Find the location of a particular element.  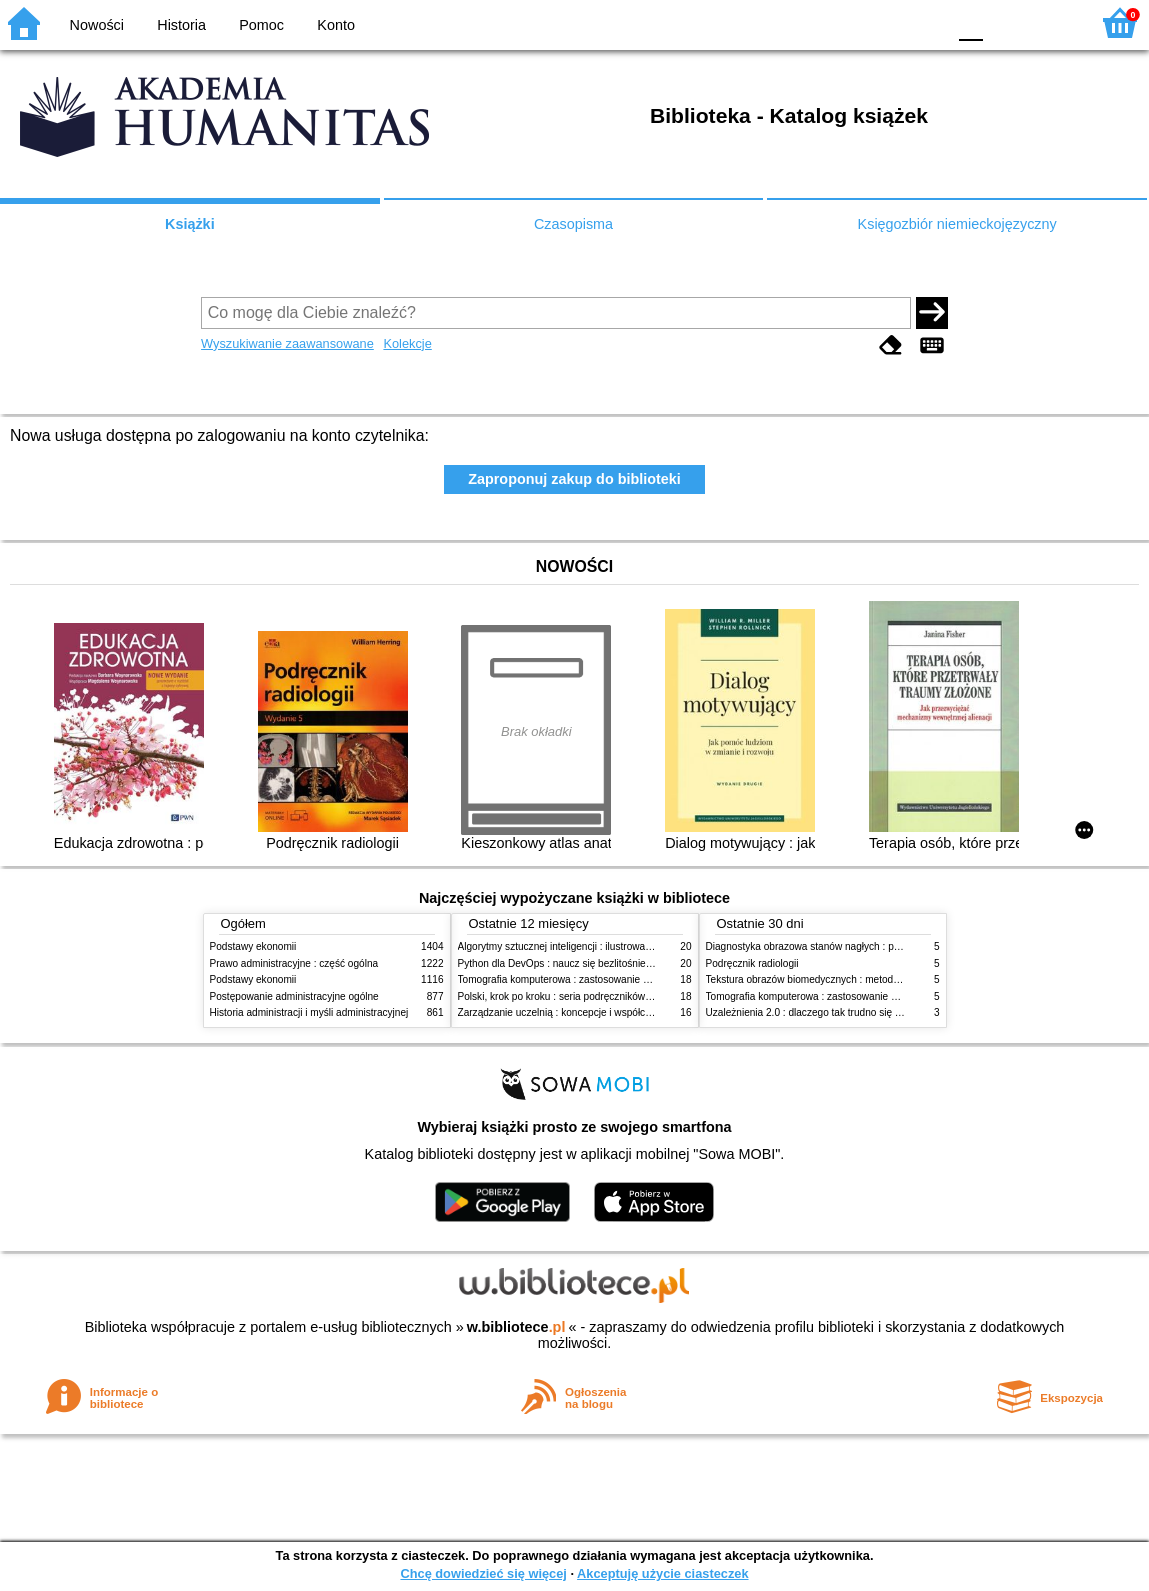

YB is located at coordinates (883, 22).